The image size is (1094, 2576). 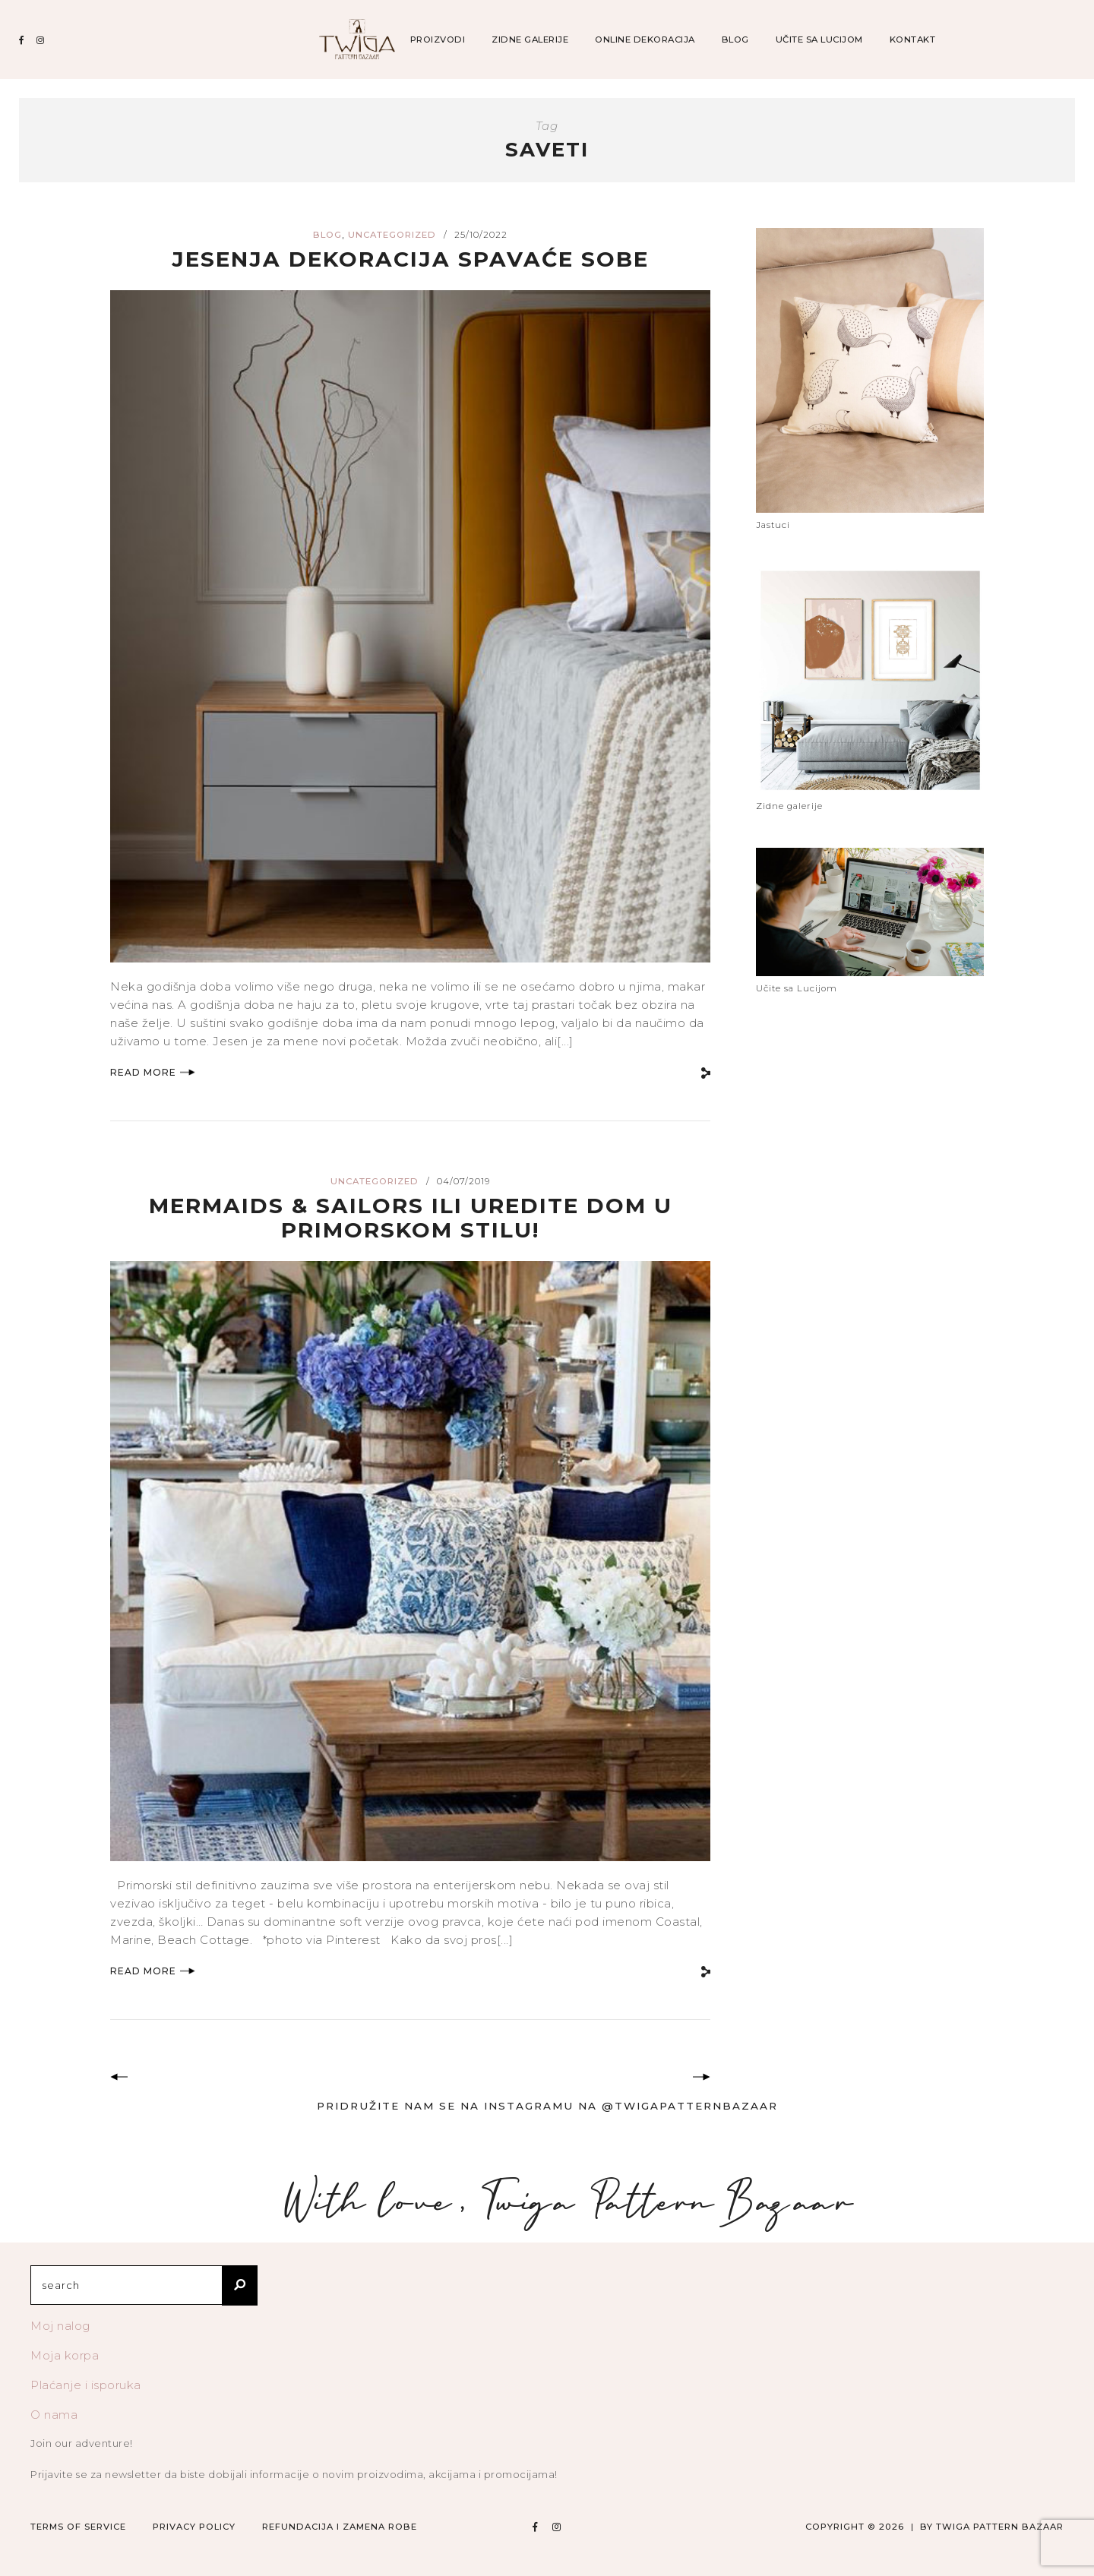 What do you see at coordinates (913, 39) in the screenshot?
I see `Kontakt` at bounding box center [913, 39].